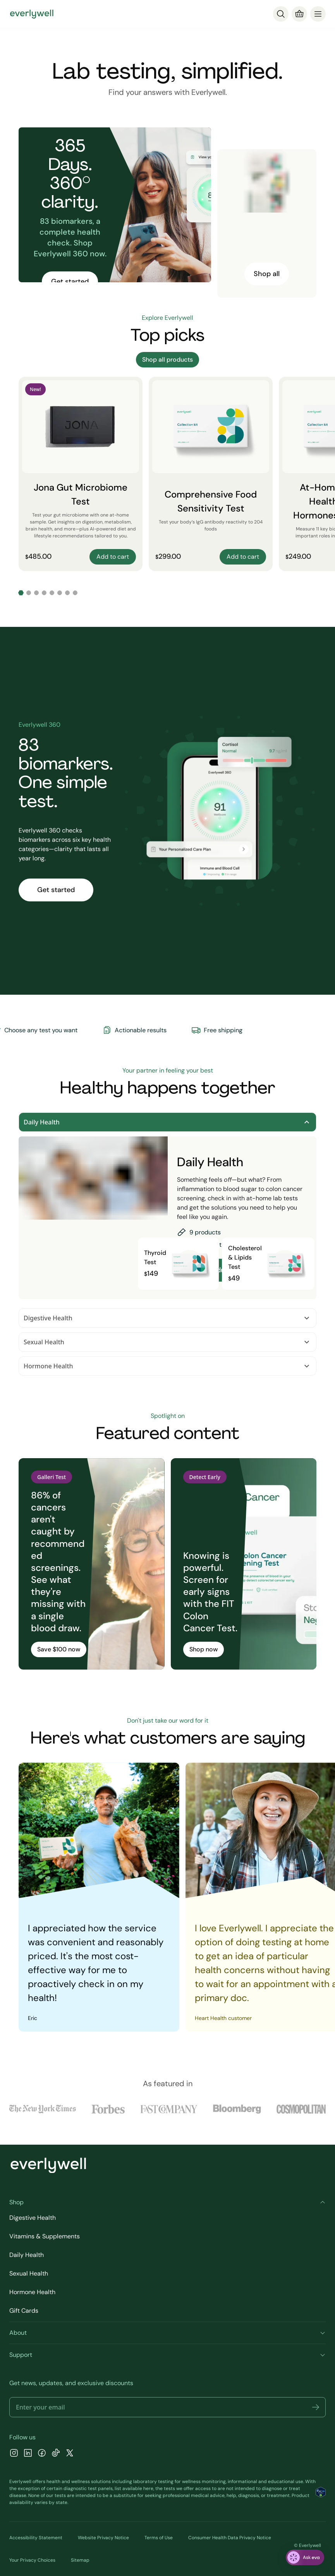 This screenshot has width=335, height=2576. What do you see at coordinates (31, 14) in the screenshot?
I see `[Go to homepage]` at bounding box center [31, 14].